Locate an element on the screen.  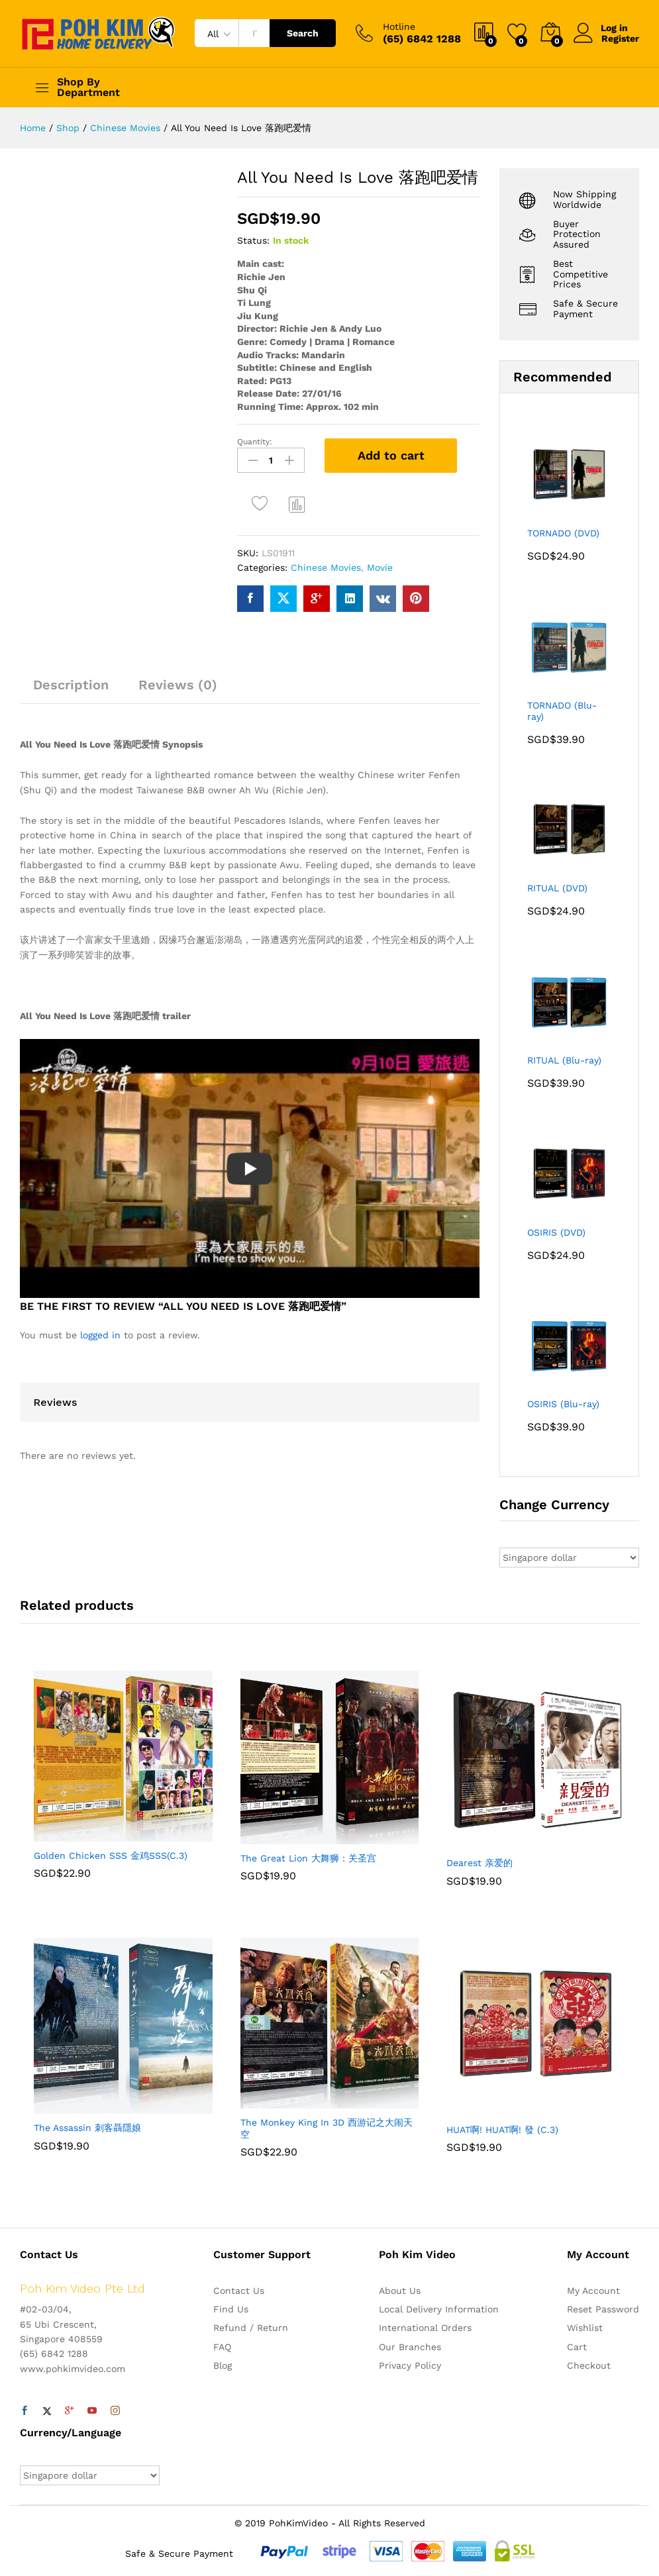
Status: is located at coordinates (253, 240).